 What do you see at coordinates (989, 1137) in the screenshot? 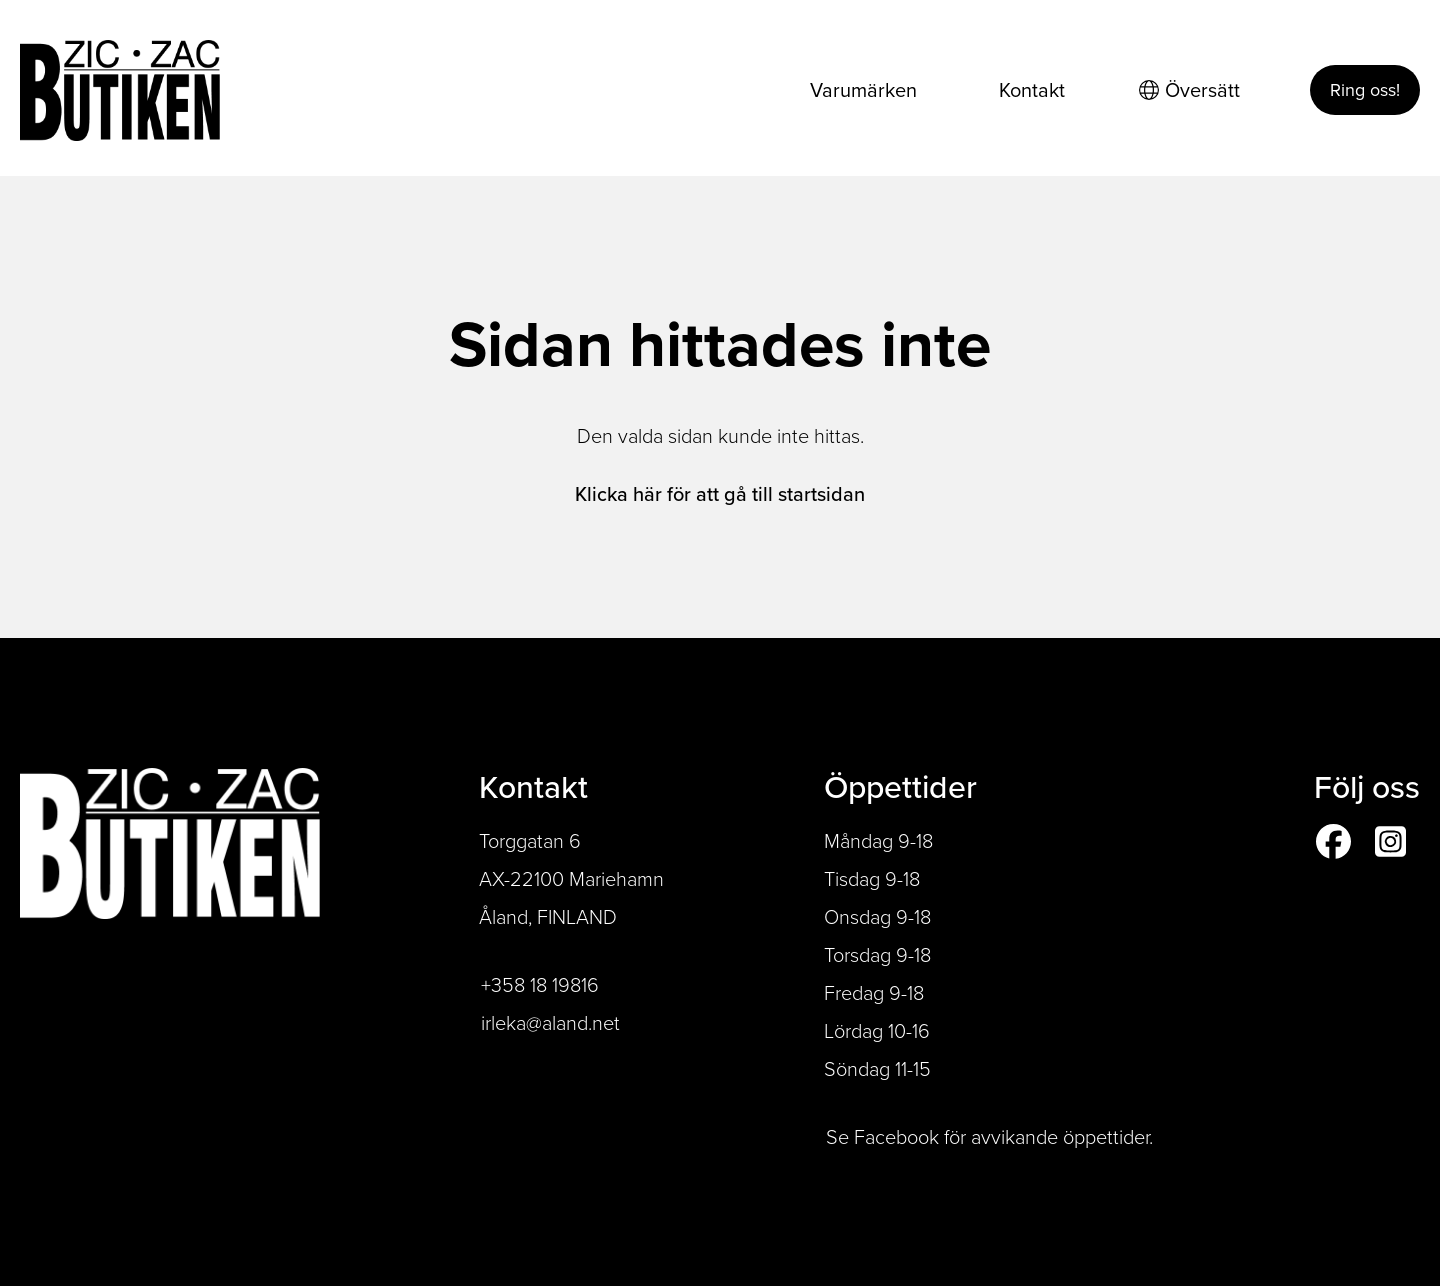
I see `Se Facebook för avvikande öppettider.` at bounding box center [989, 1137].